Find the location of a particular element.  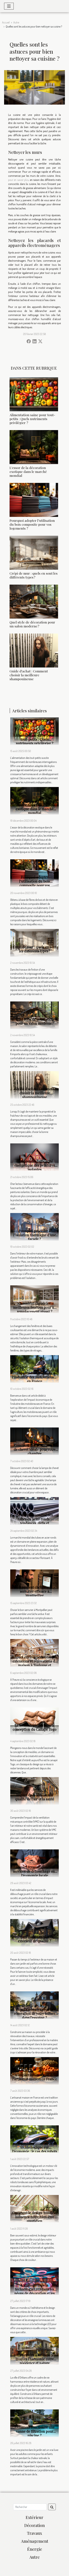

Décoration is located at coordinates (34, 2525).